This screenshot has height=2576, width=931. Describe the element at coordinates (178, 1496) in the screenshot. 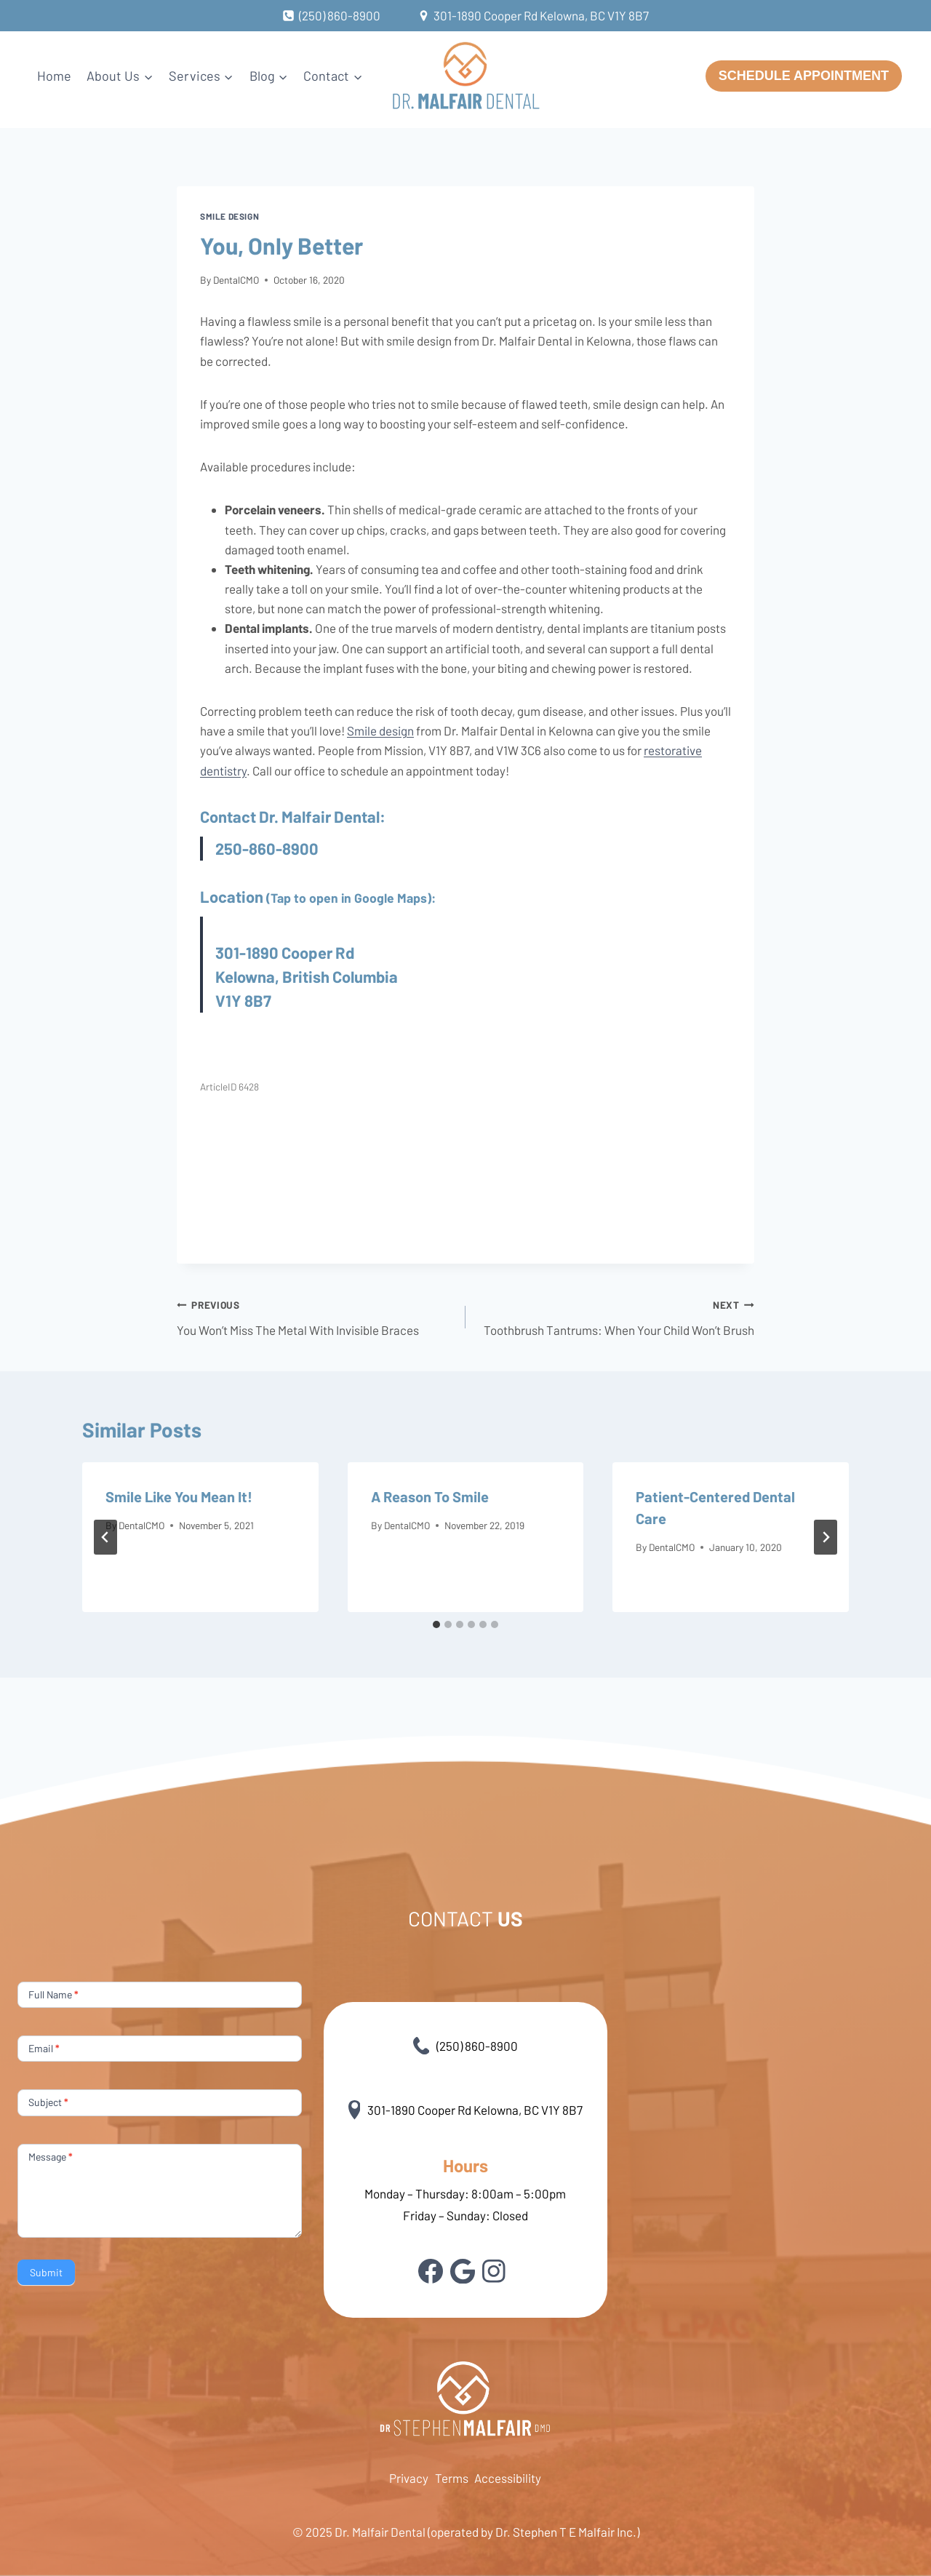

I see `Smile Like You Mean It!` at that location.